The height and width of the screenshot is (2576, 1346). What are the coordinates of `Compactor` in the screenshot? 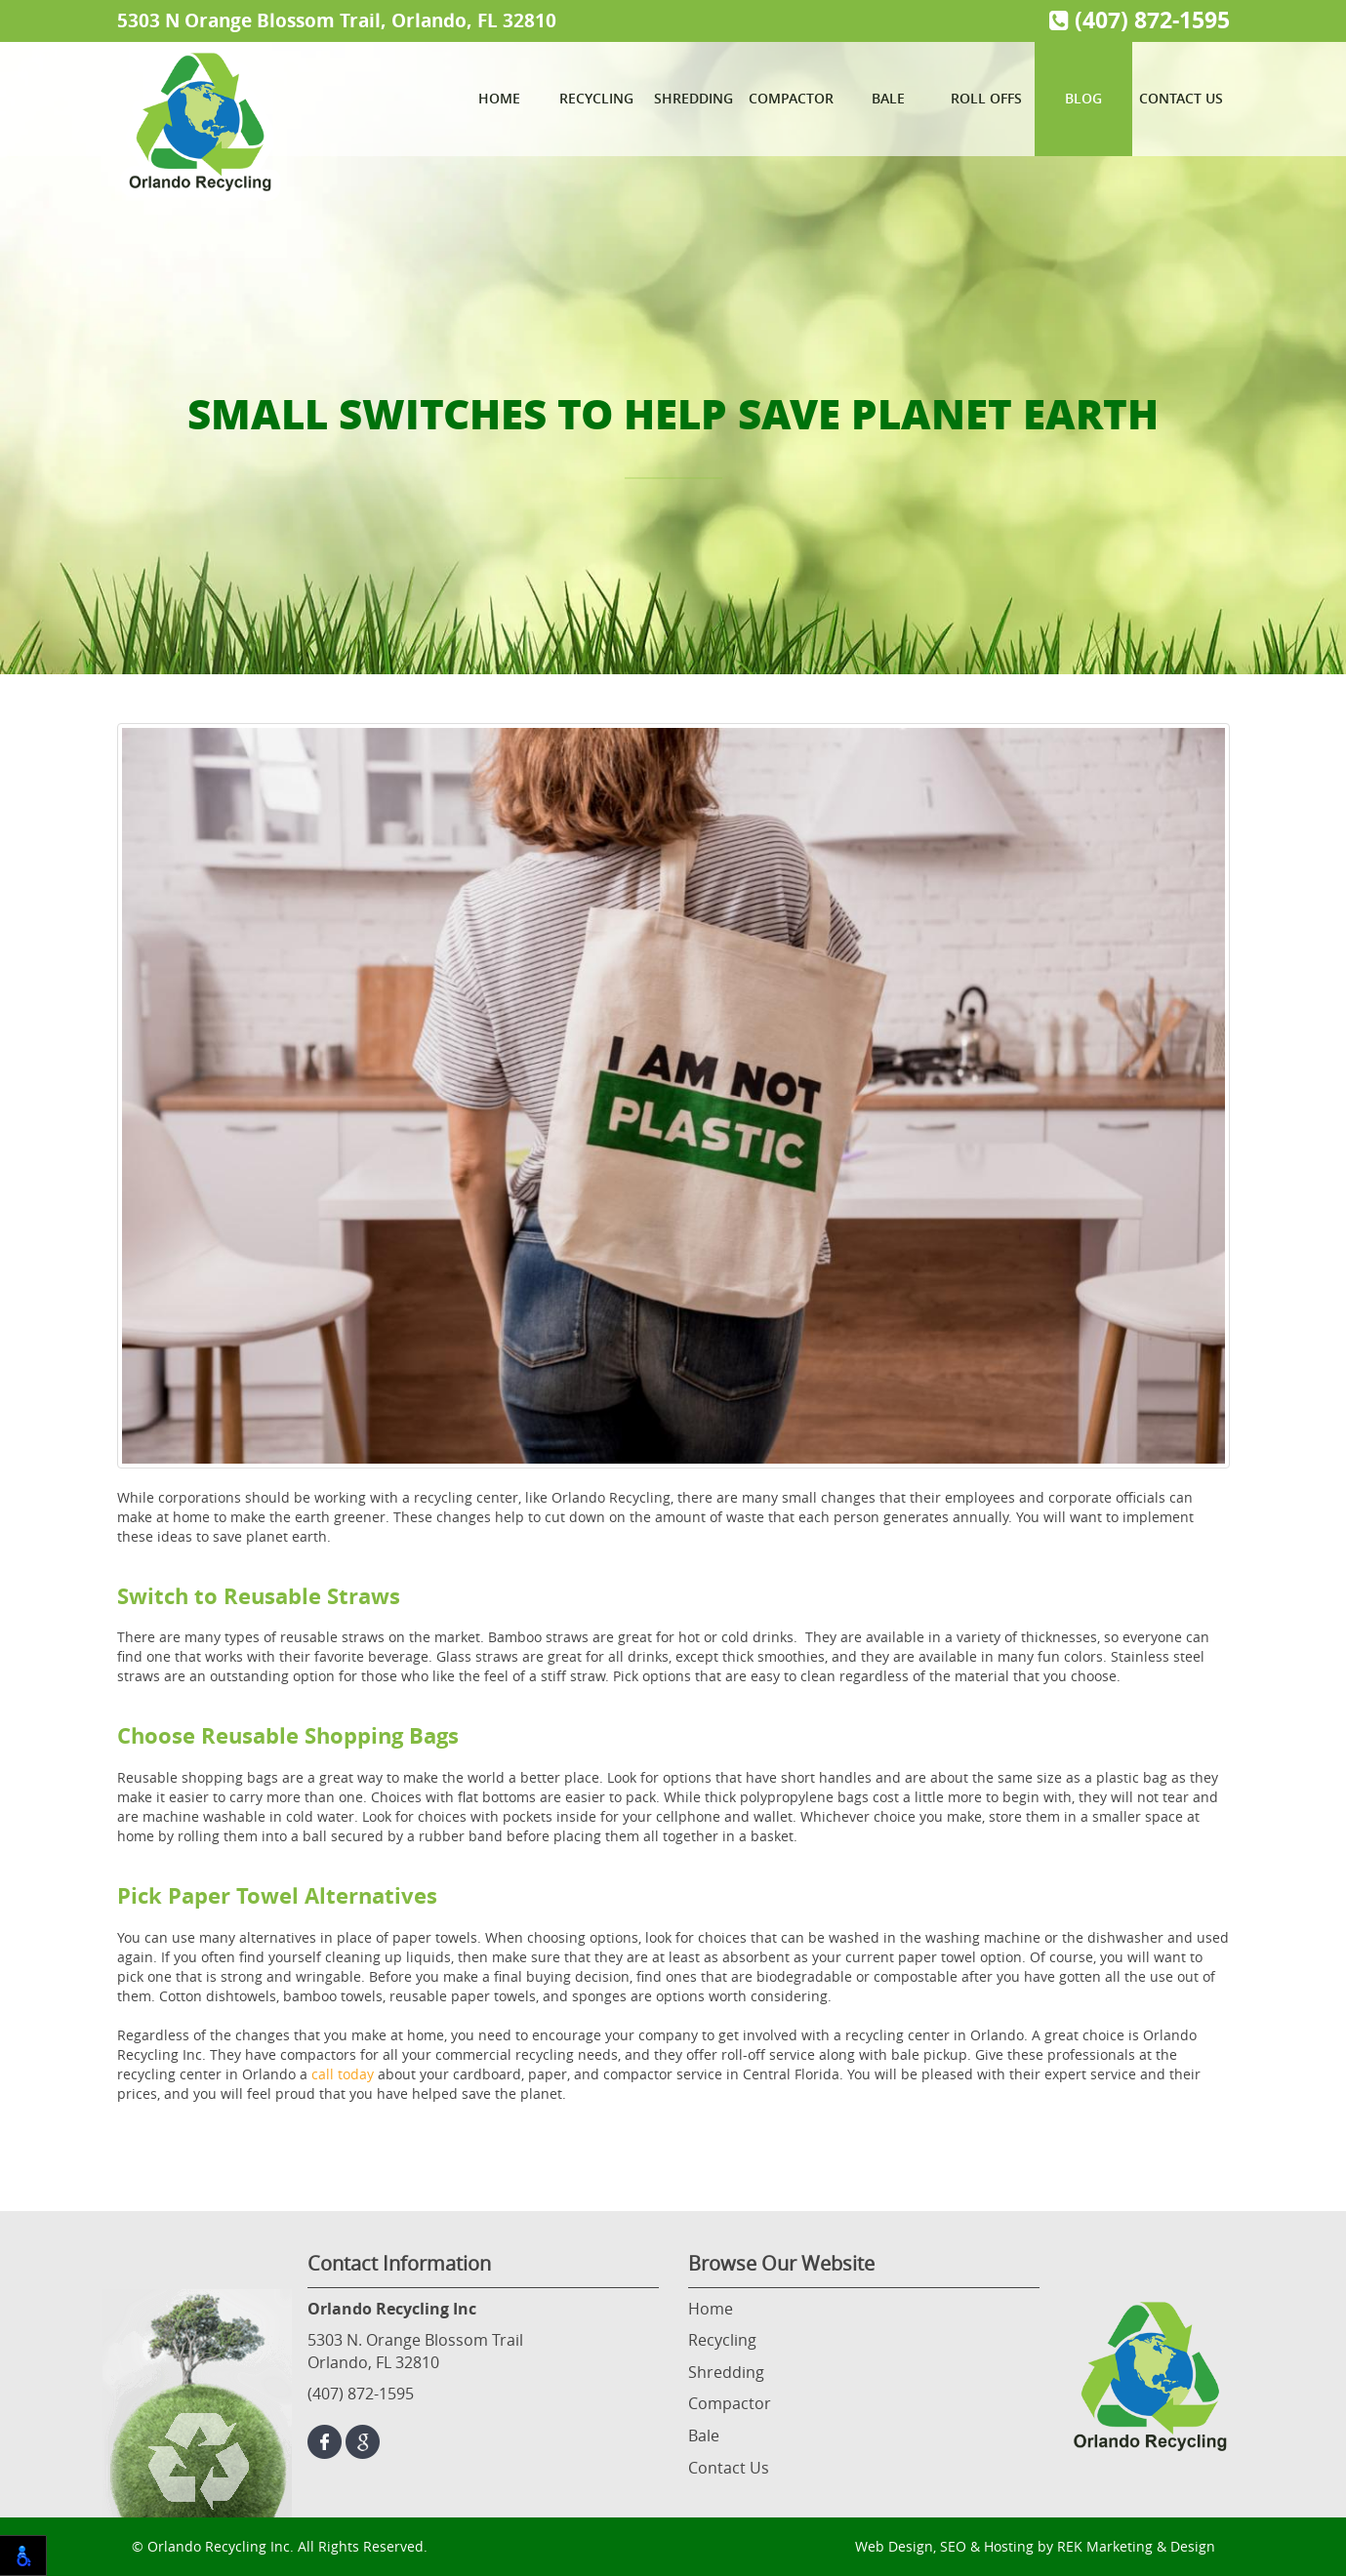 It's located at (791, 98).